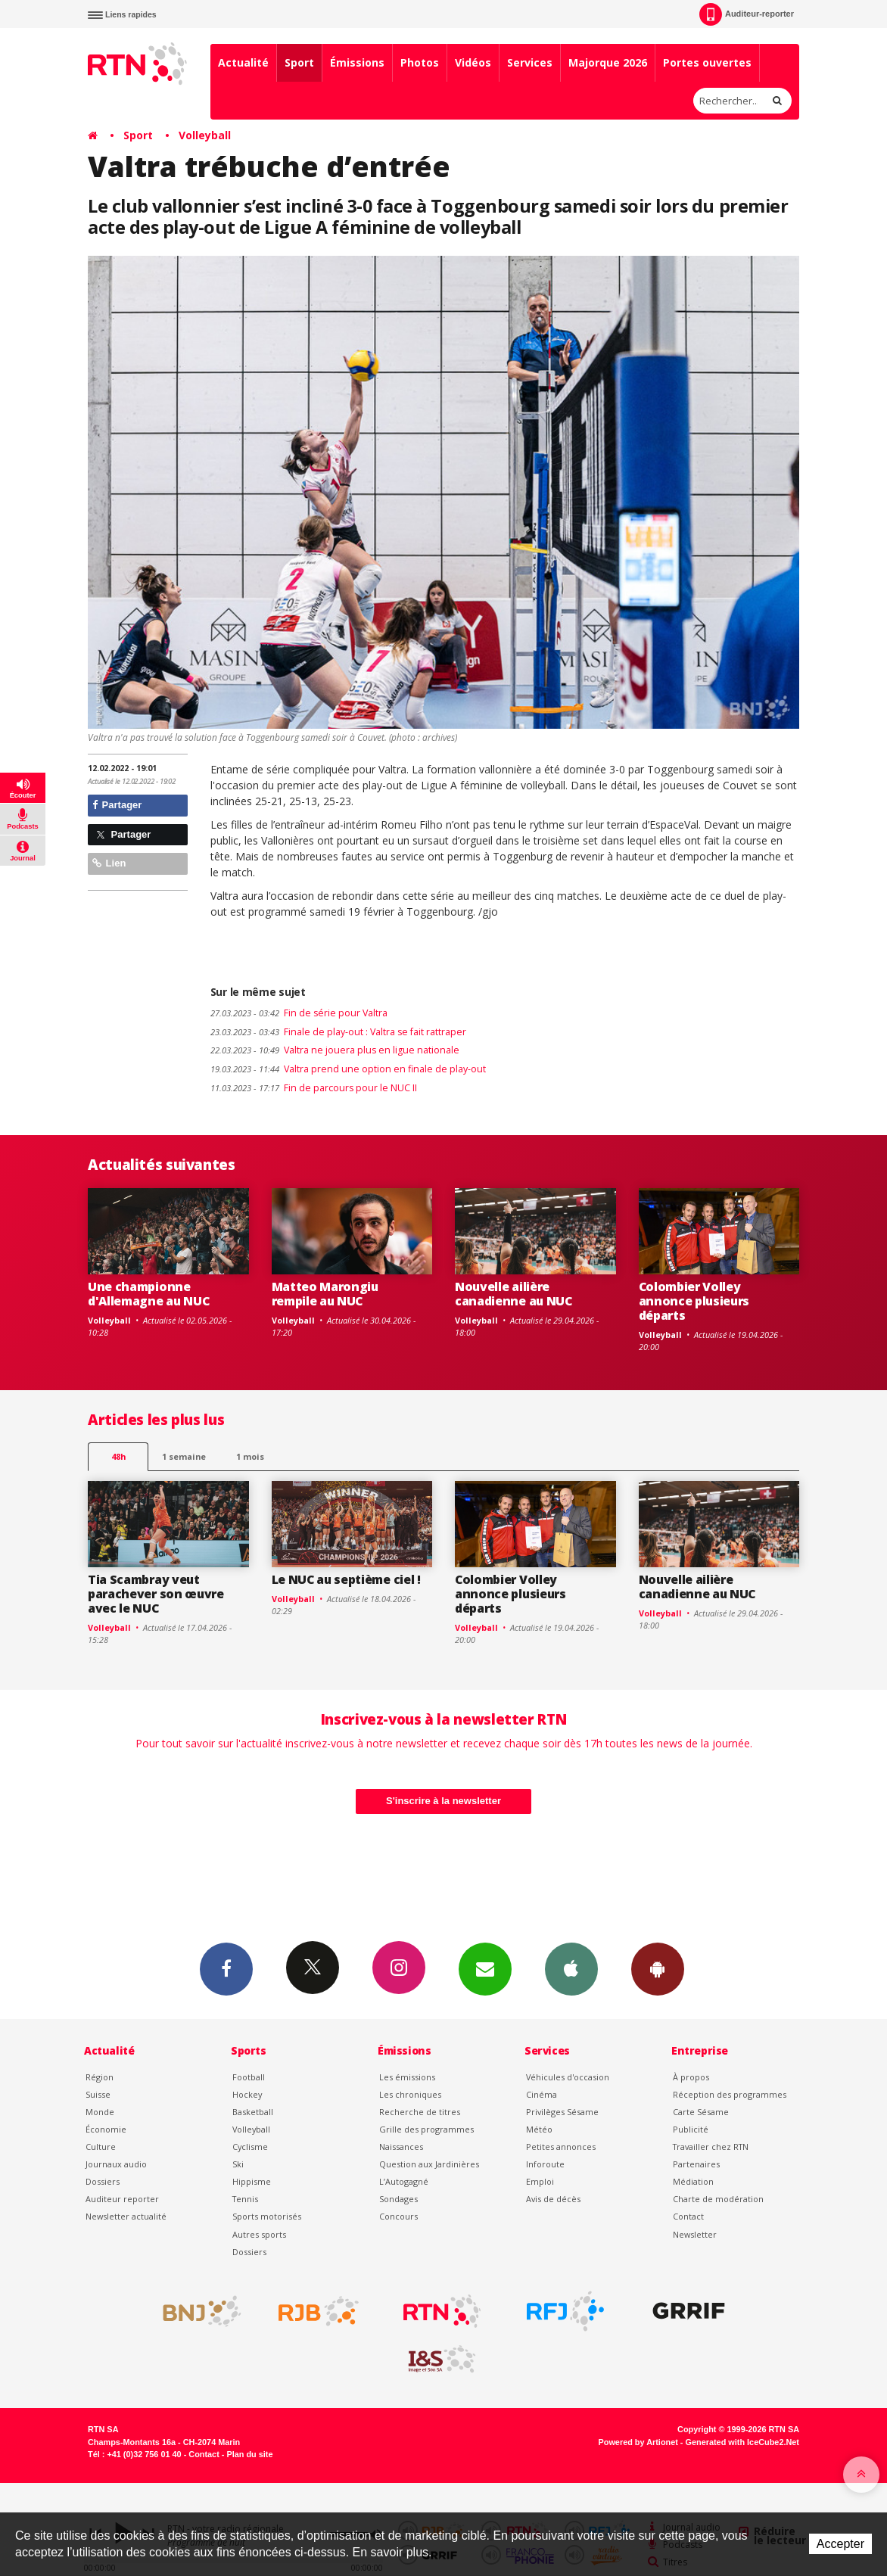 The width and height of the screenshot is (887, 2576). Describe the element at coordinates (299, 62) in the screenshot. I see `Sport` at that location.